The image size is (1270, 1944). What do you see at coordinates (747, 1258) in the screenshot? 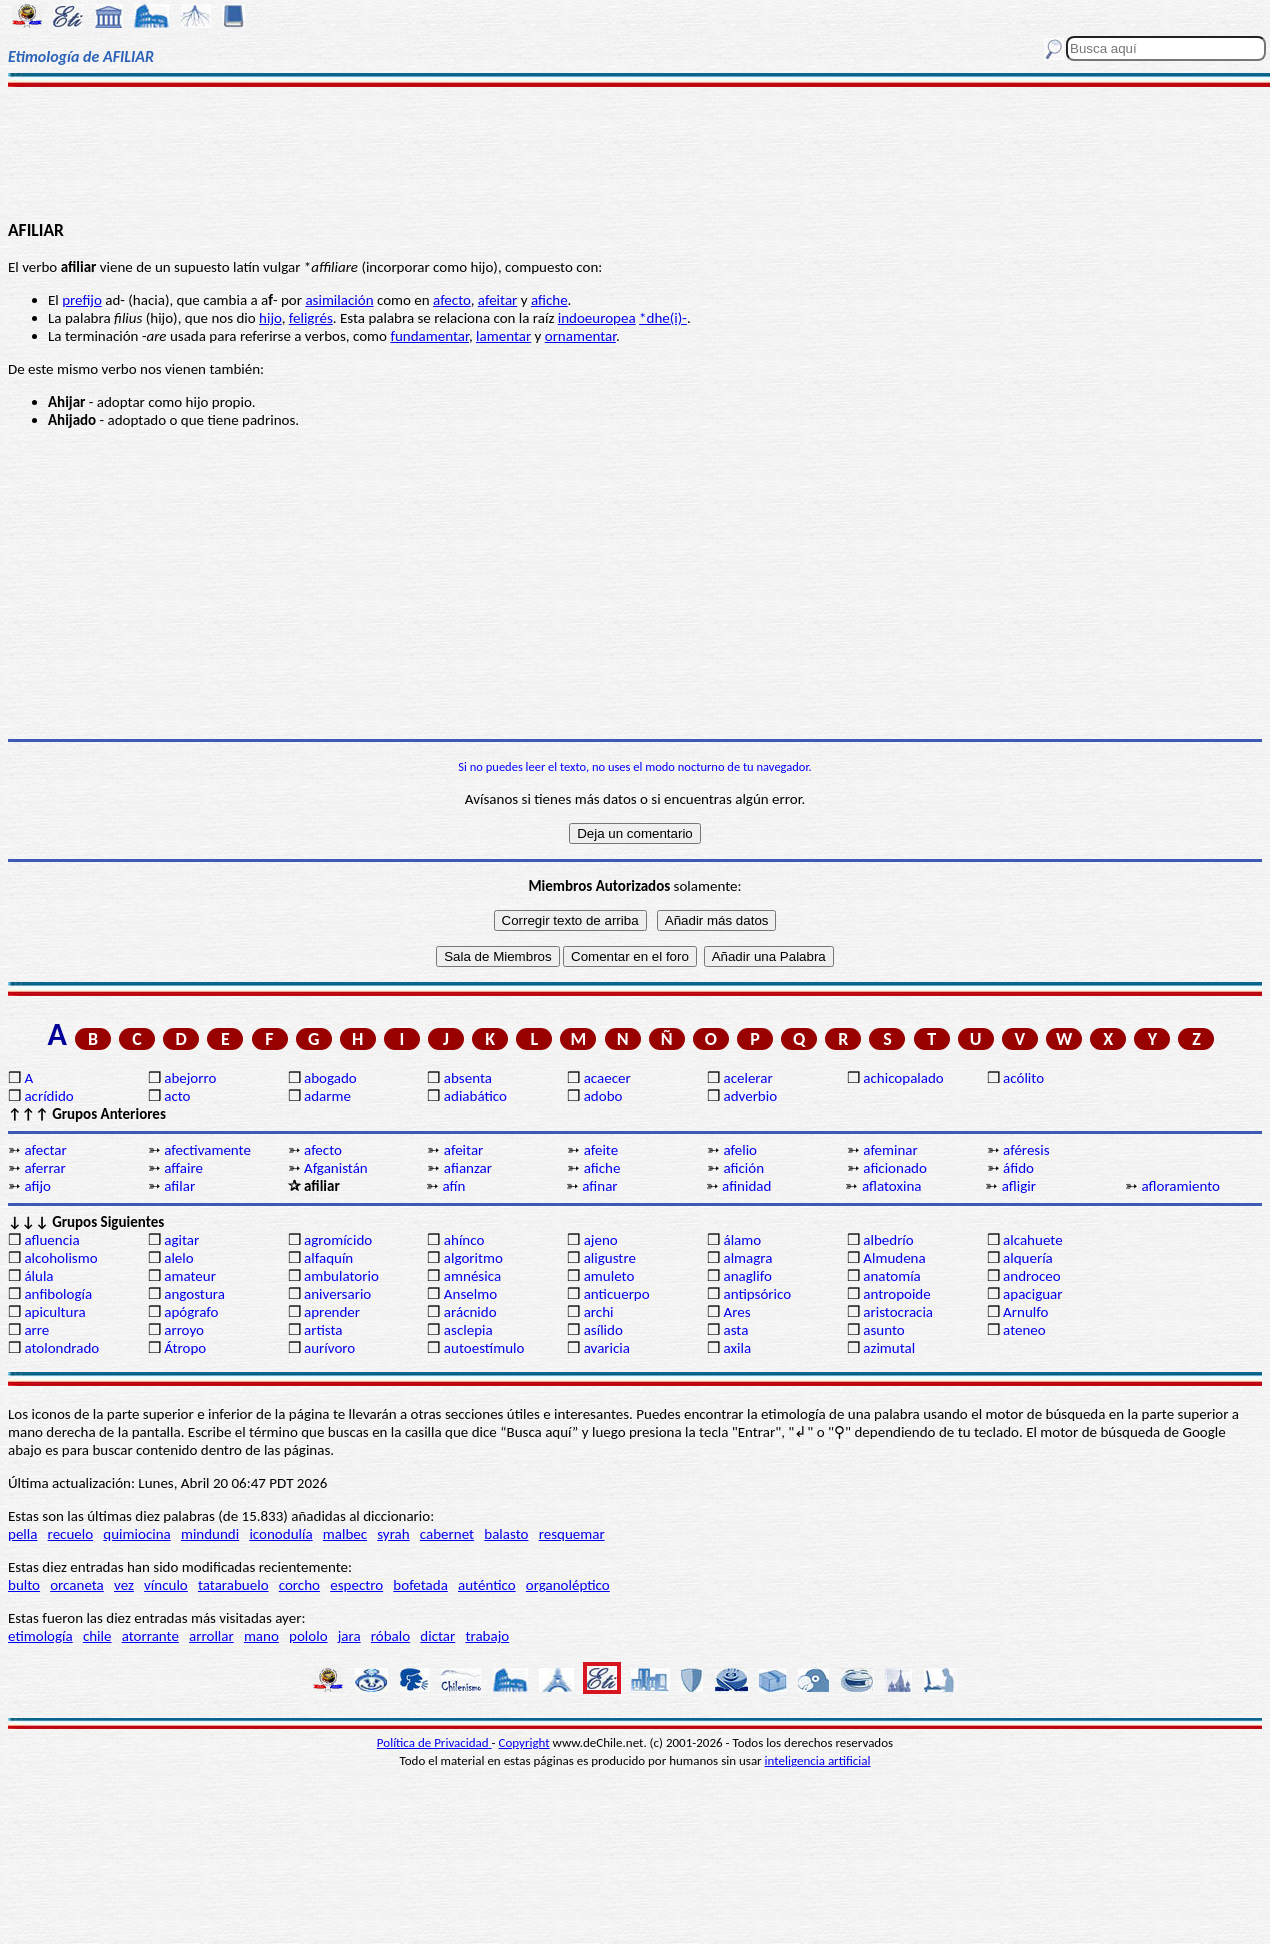
I see `almagra` at bounding box center [747, 1258].